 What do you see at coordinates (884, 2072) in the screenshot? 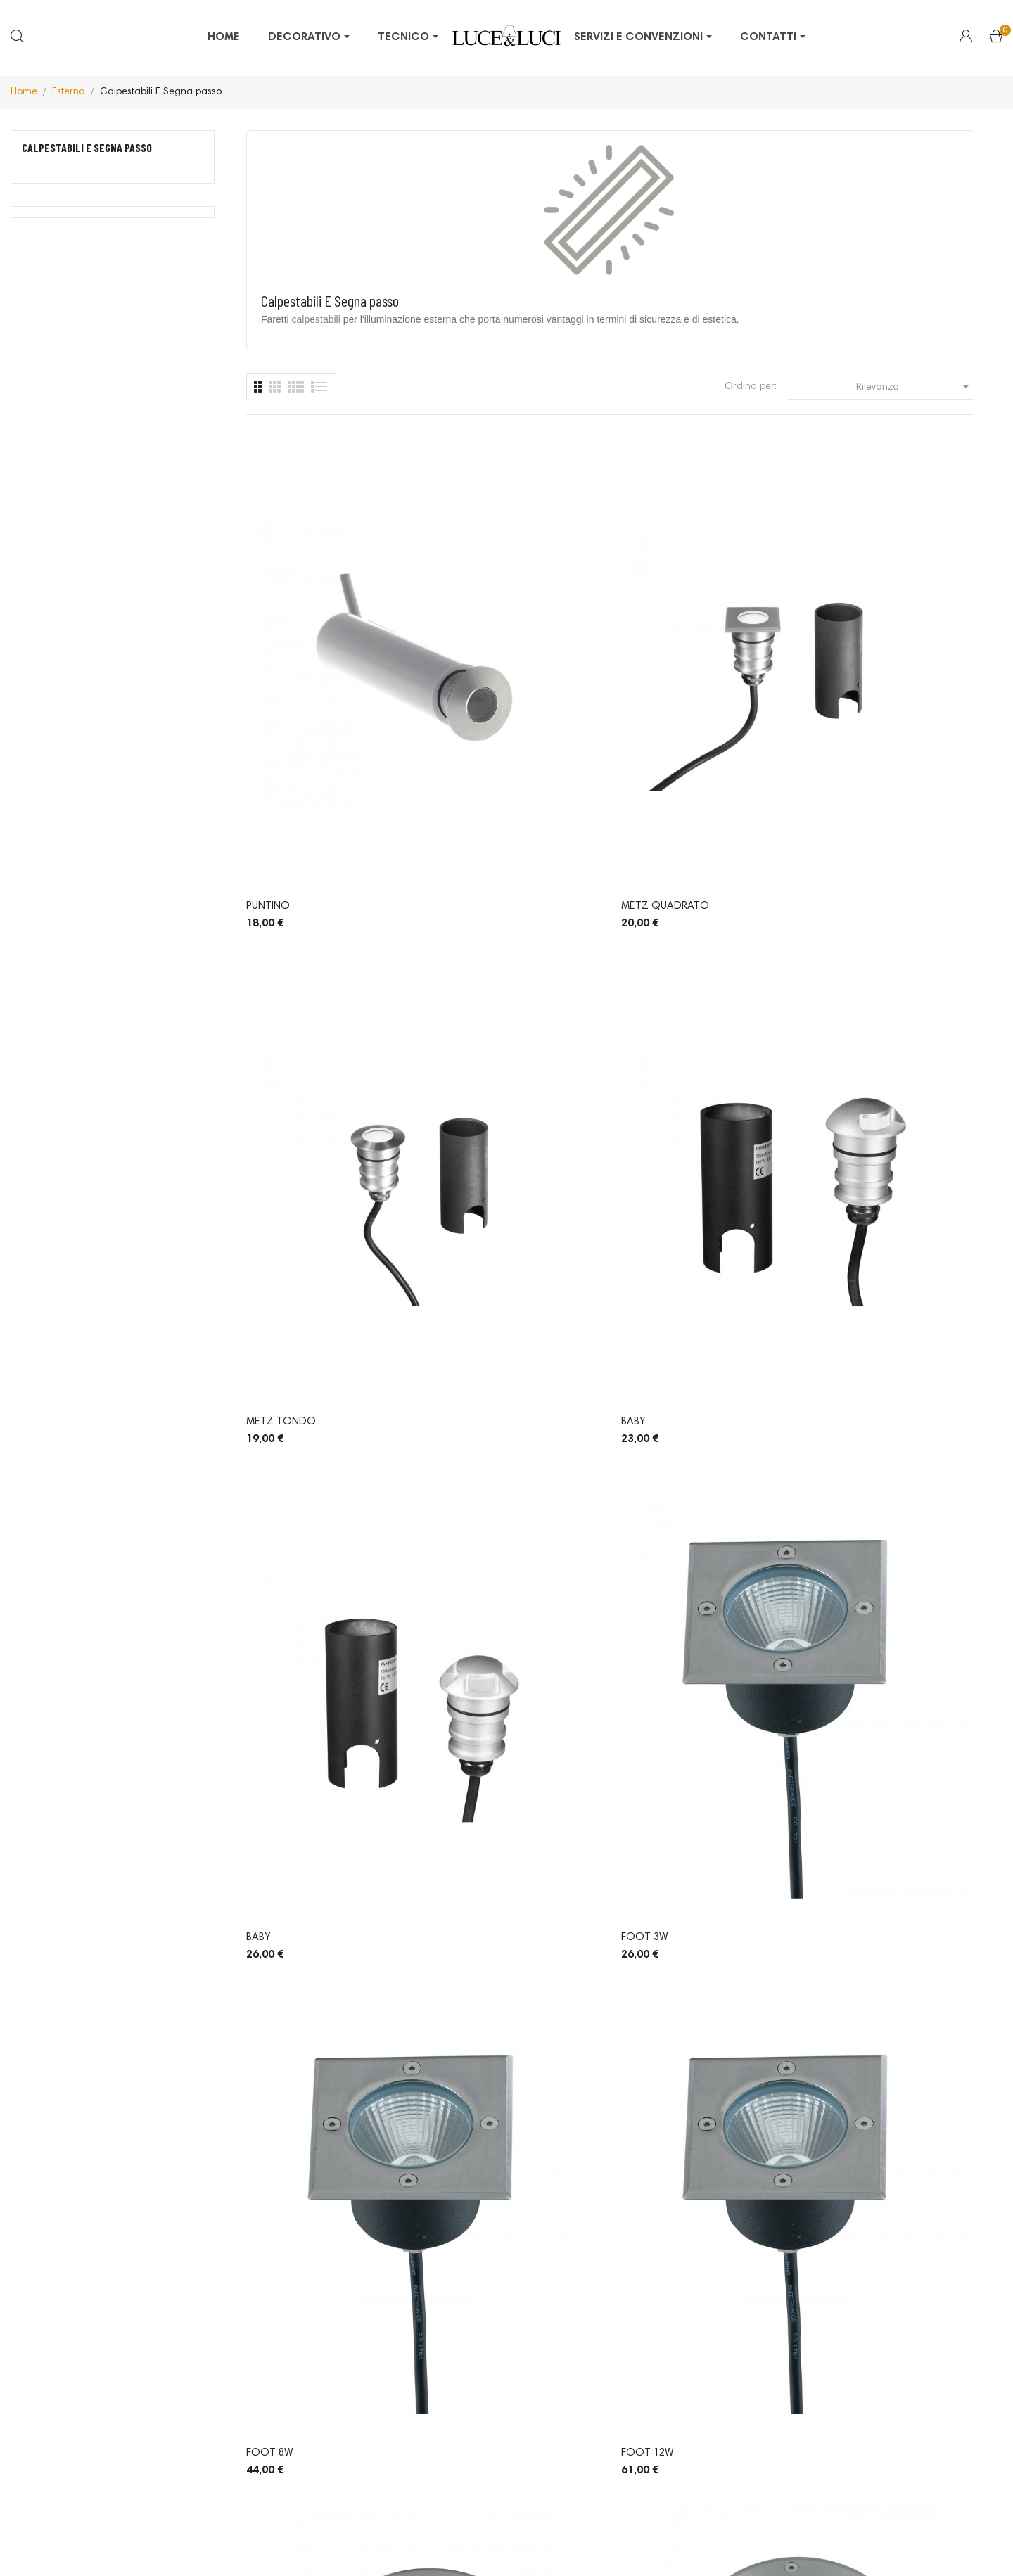
I see `Hummy quadrupla emissione` at bounding box center [884, 2072].